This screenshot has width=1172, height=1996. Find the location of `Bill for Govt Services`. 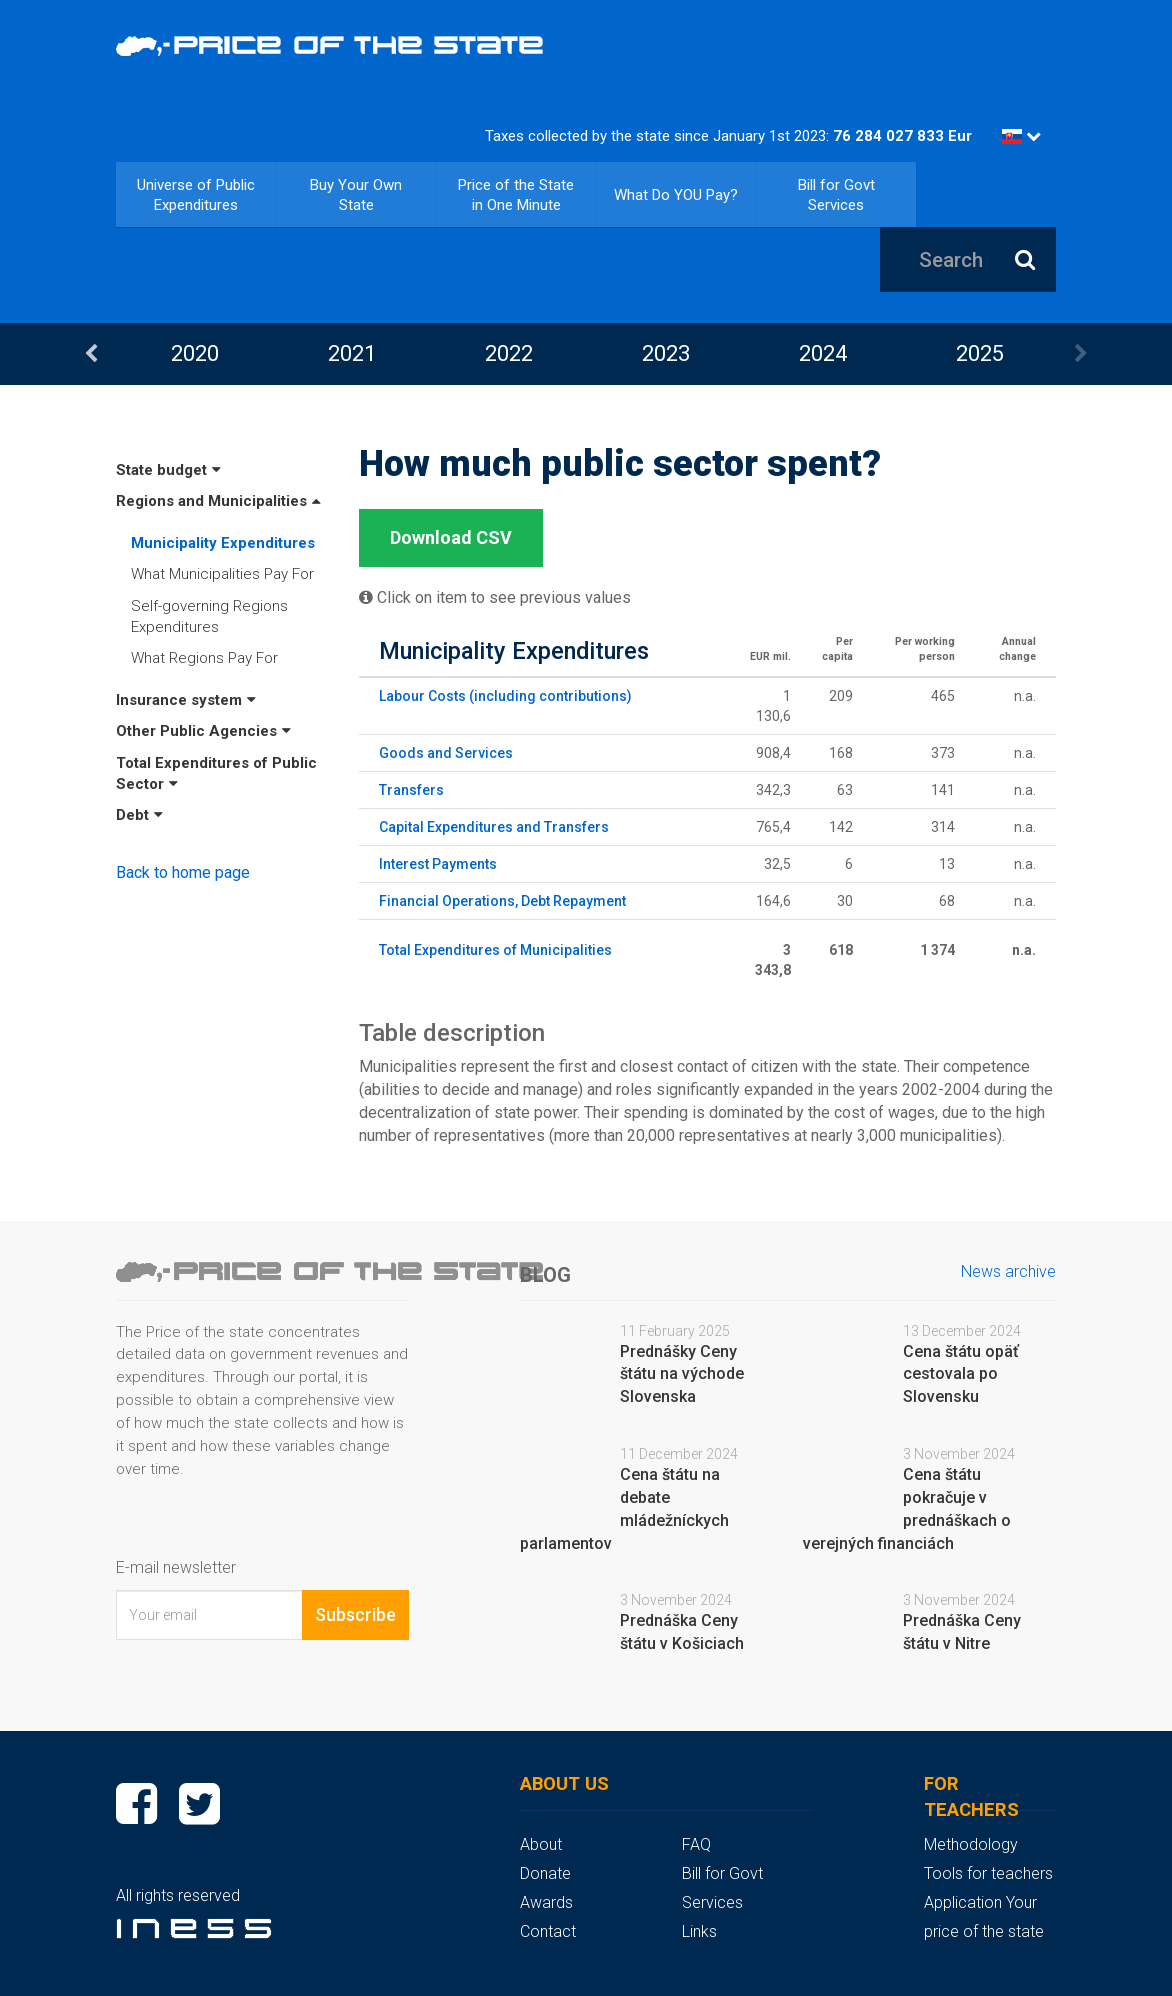

Bill for Govt Services is located at coordinates (836, 195).